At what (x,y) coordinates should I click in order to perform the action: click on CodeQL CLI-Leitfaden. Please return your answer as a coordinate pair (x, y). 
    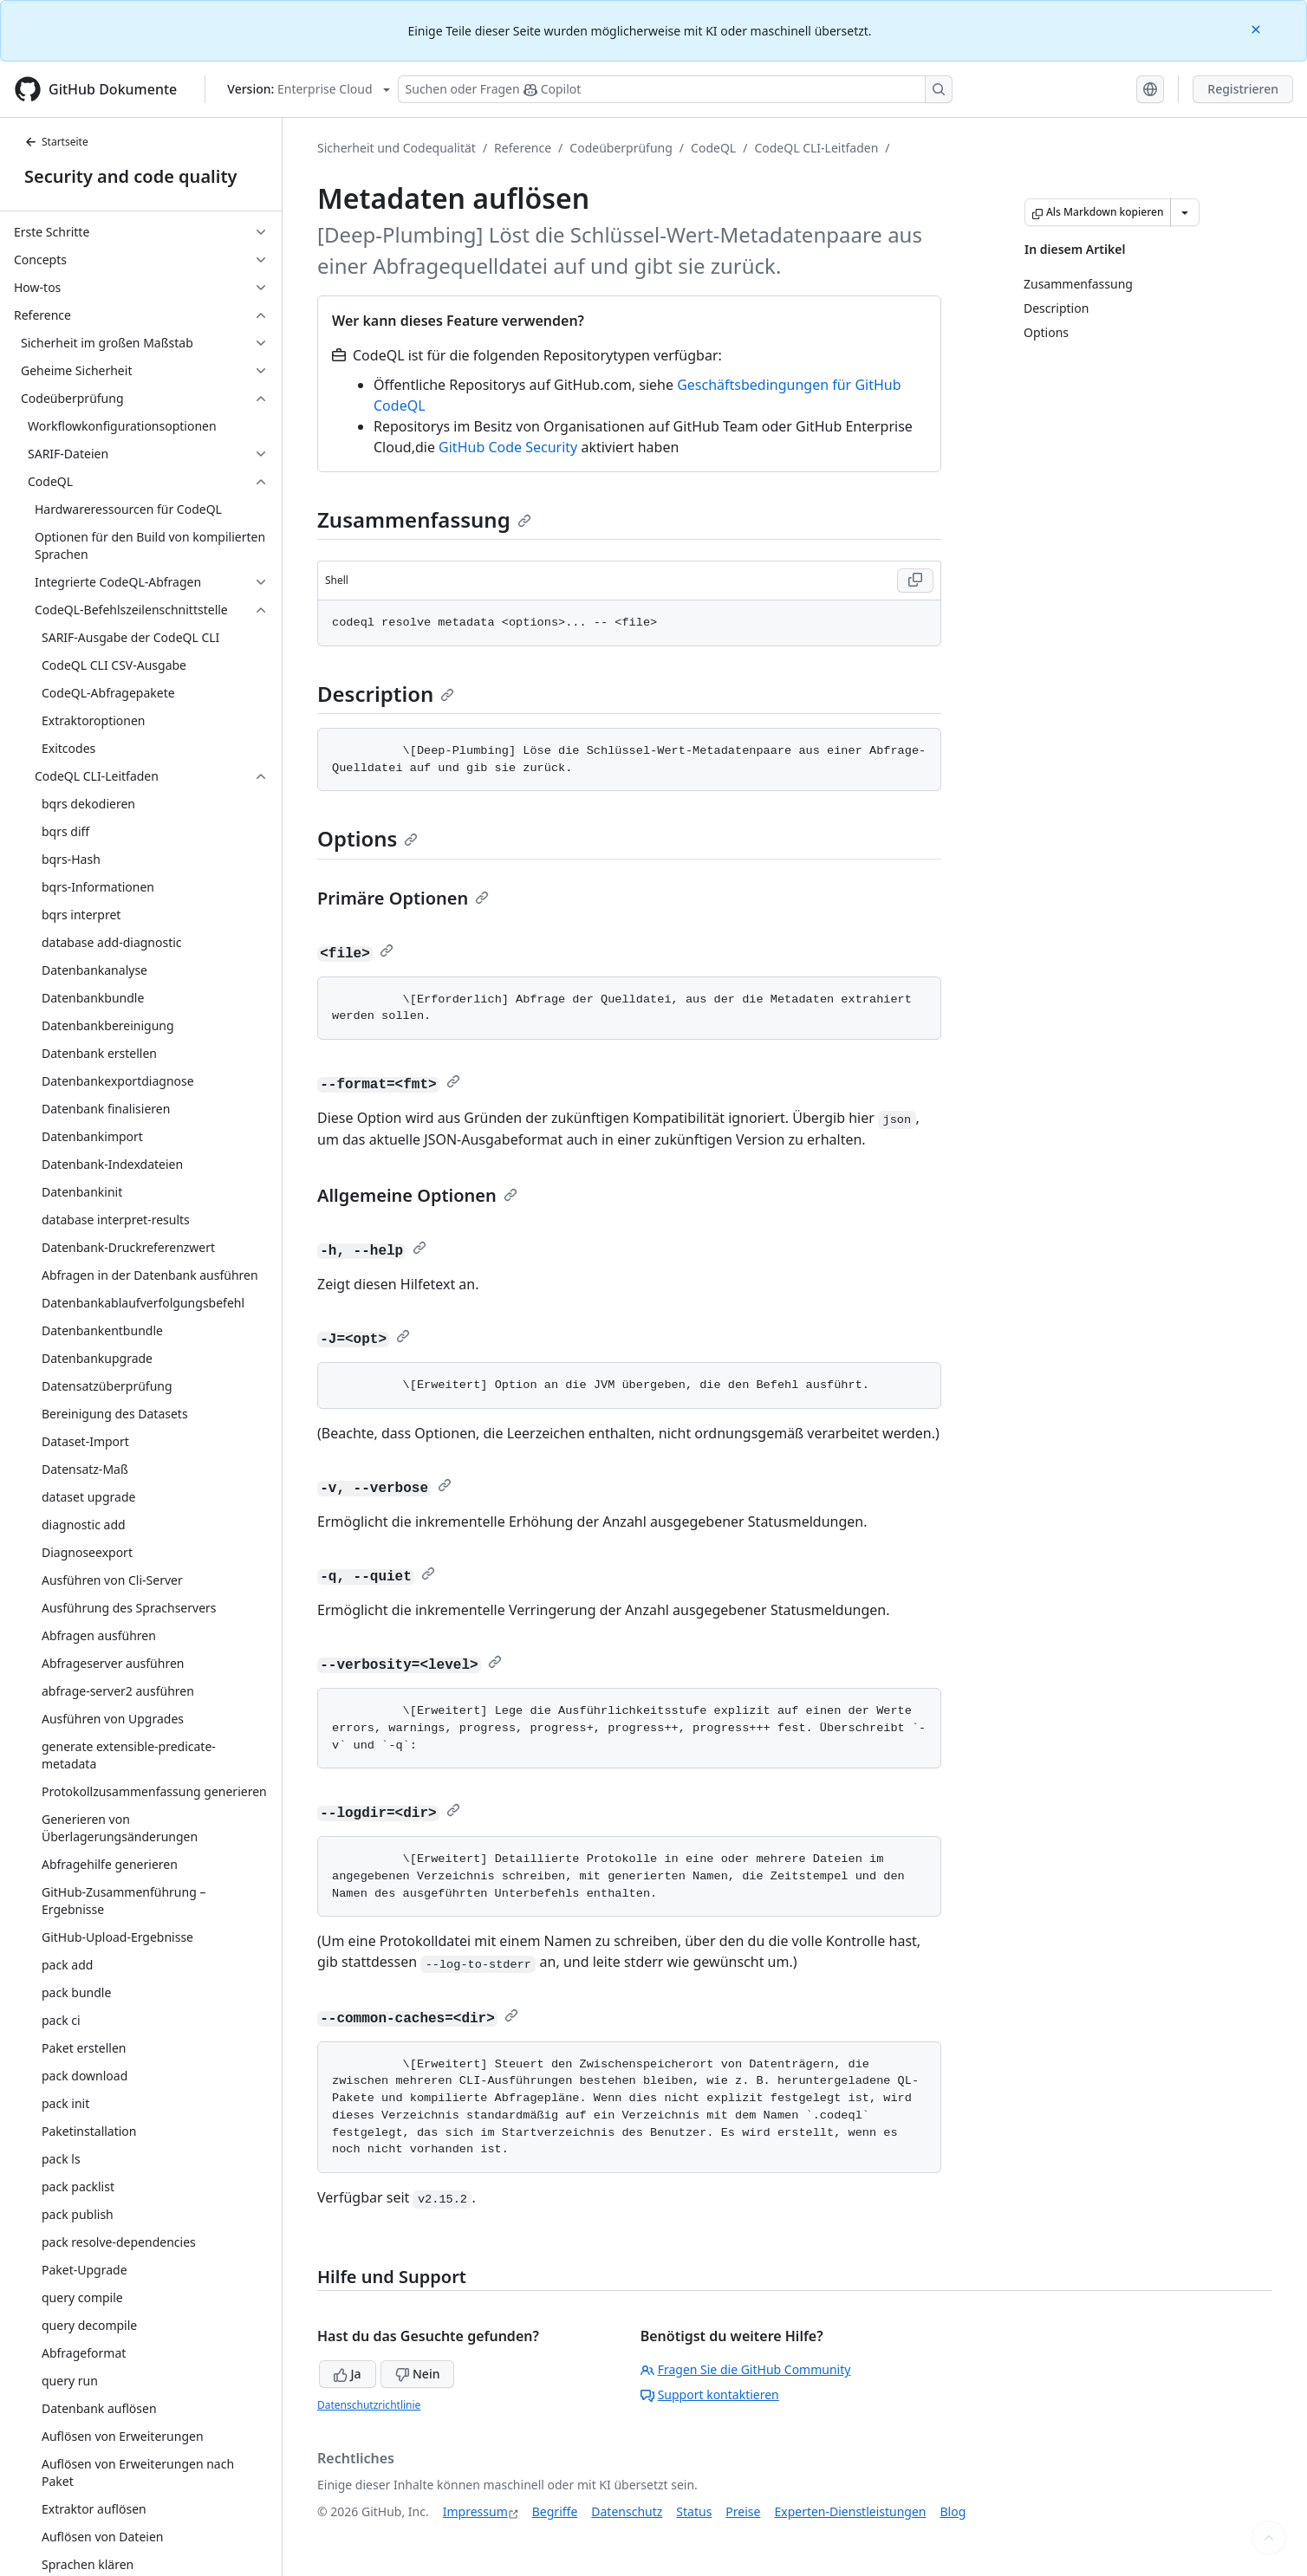
    Looking at the image, I should click on (816, 148).